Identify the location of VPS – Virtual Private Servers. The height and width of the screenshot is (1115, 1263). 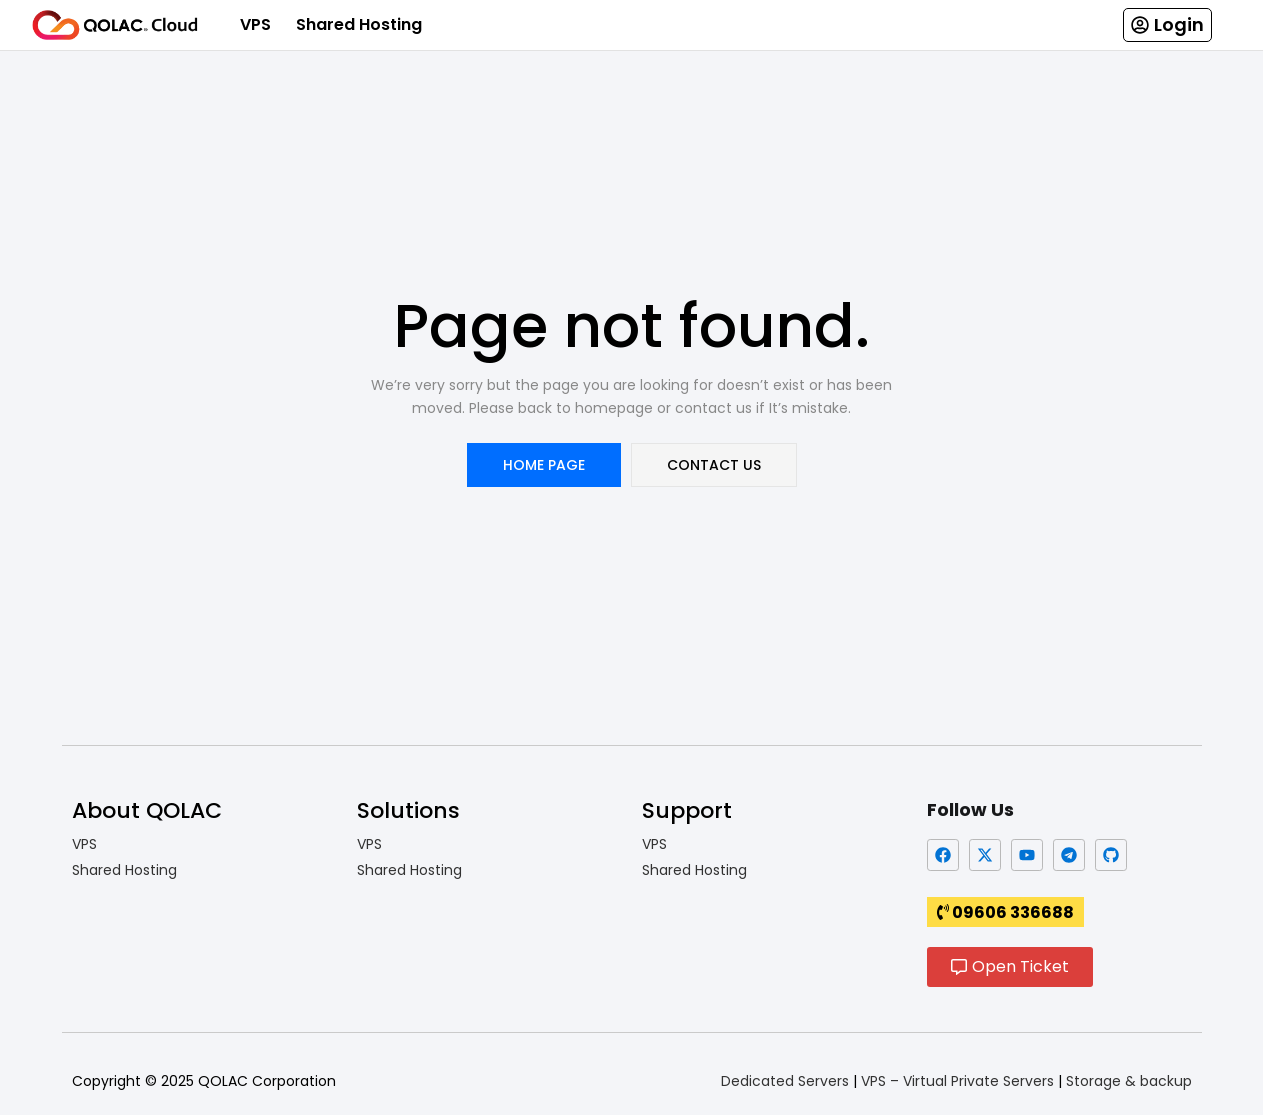
(957, 1081).